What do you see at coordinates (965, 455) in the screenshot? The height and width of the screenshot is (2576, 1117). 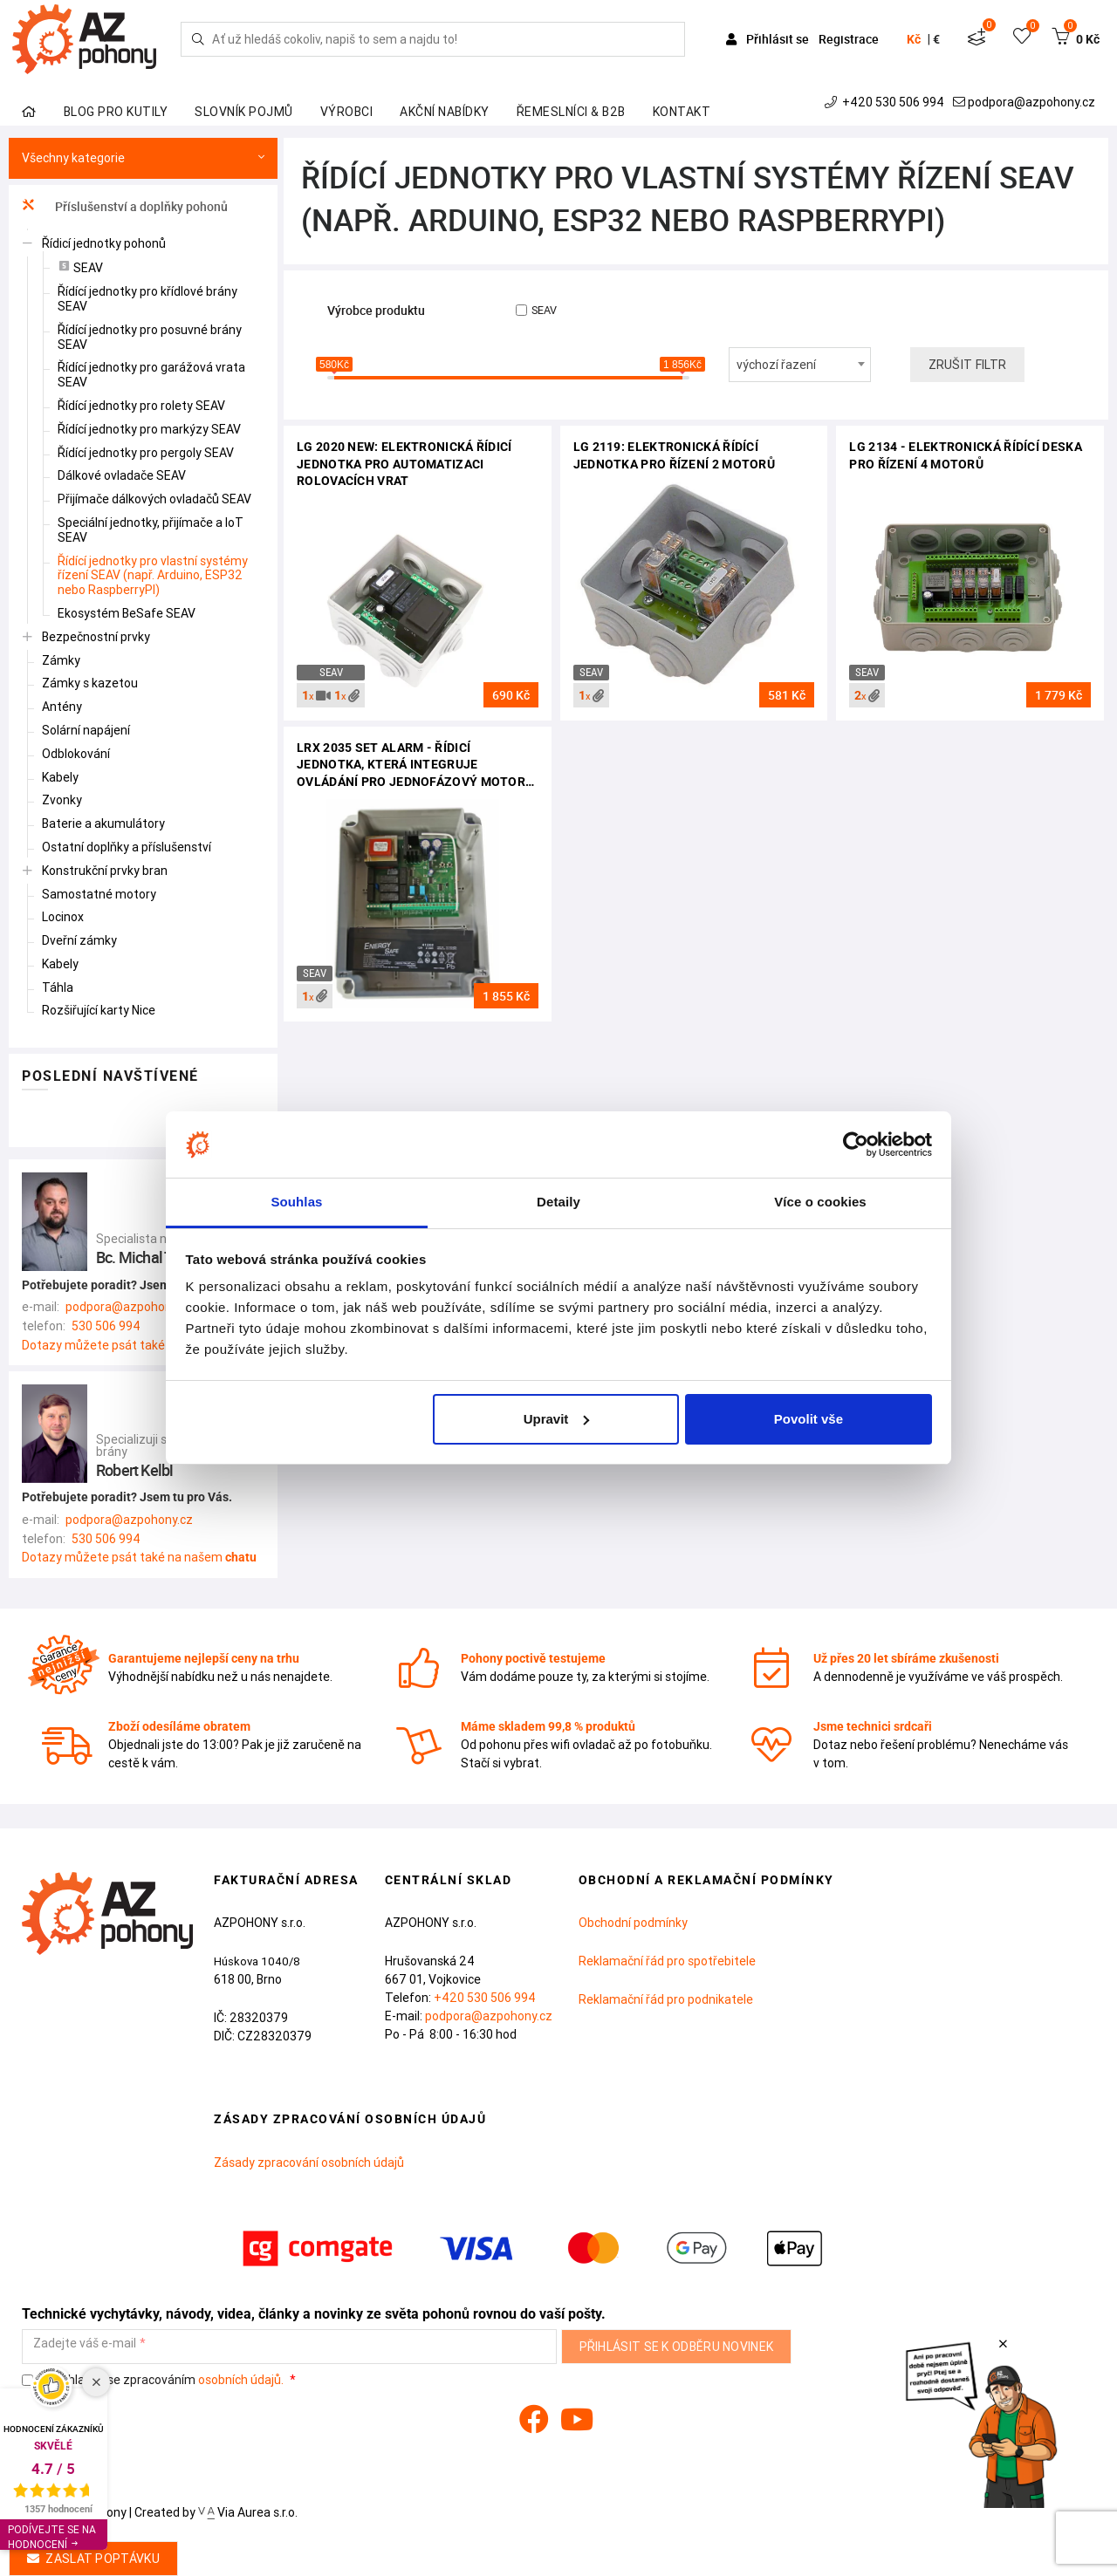 I see `LG 2134 - elektronická řídící deska pro řízení 4 motorů` at bounding box center [965, 455].